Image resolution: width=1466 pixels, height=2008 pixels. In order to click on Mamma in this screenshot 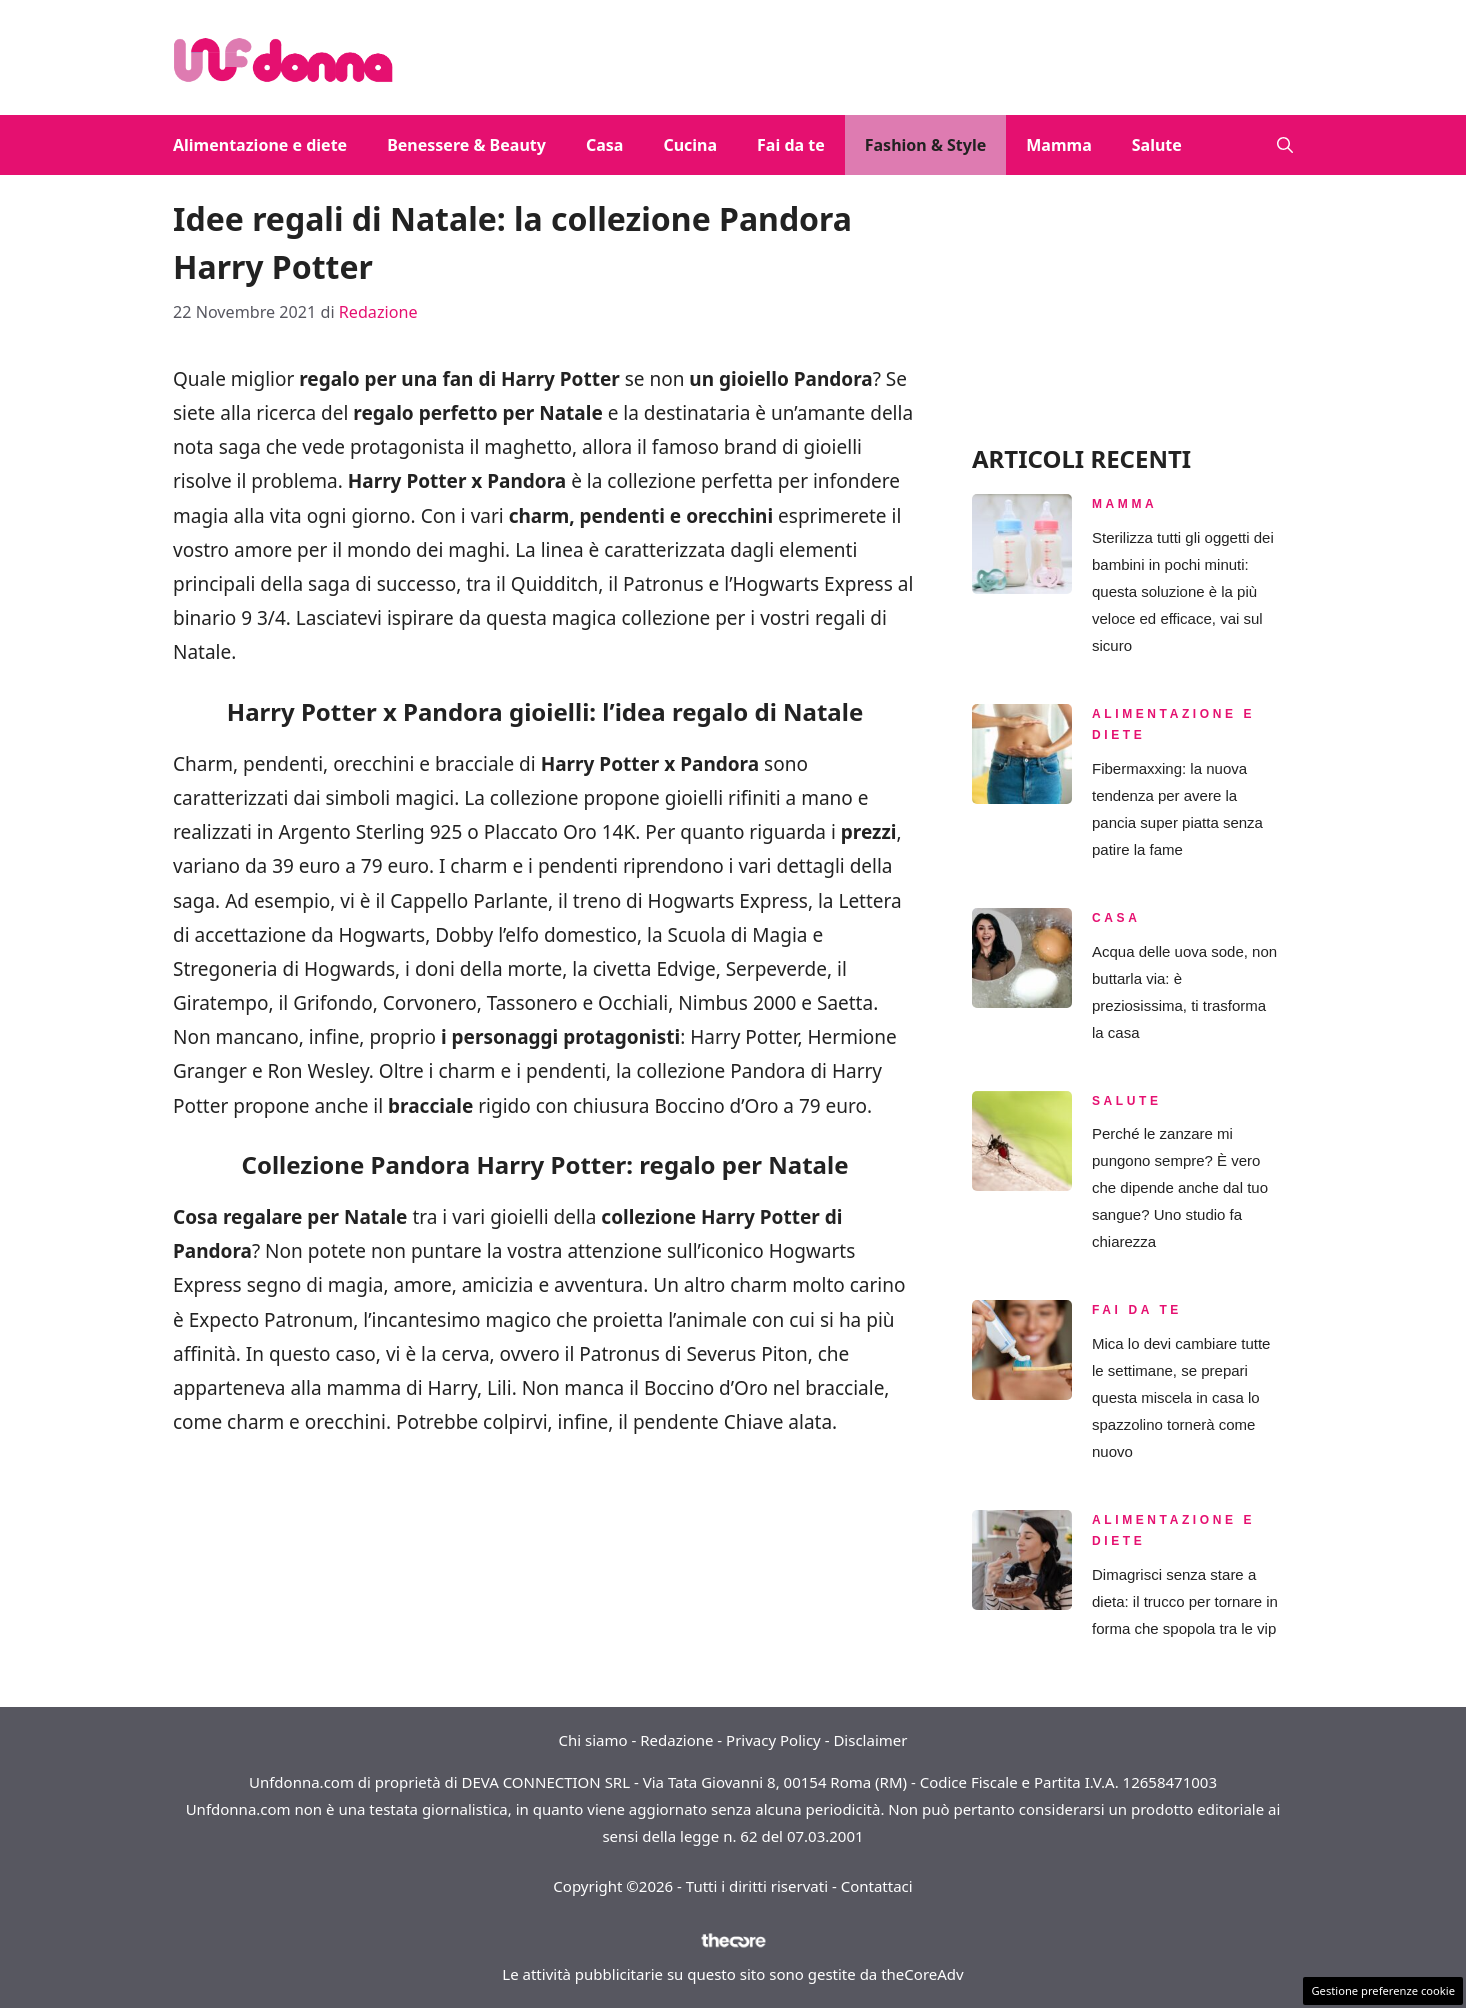, I will do `click(1058, 145)`.